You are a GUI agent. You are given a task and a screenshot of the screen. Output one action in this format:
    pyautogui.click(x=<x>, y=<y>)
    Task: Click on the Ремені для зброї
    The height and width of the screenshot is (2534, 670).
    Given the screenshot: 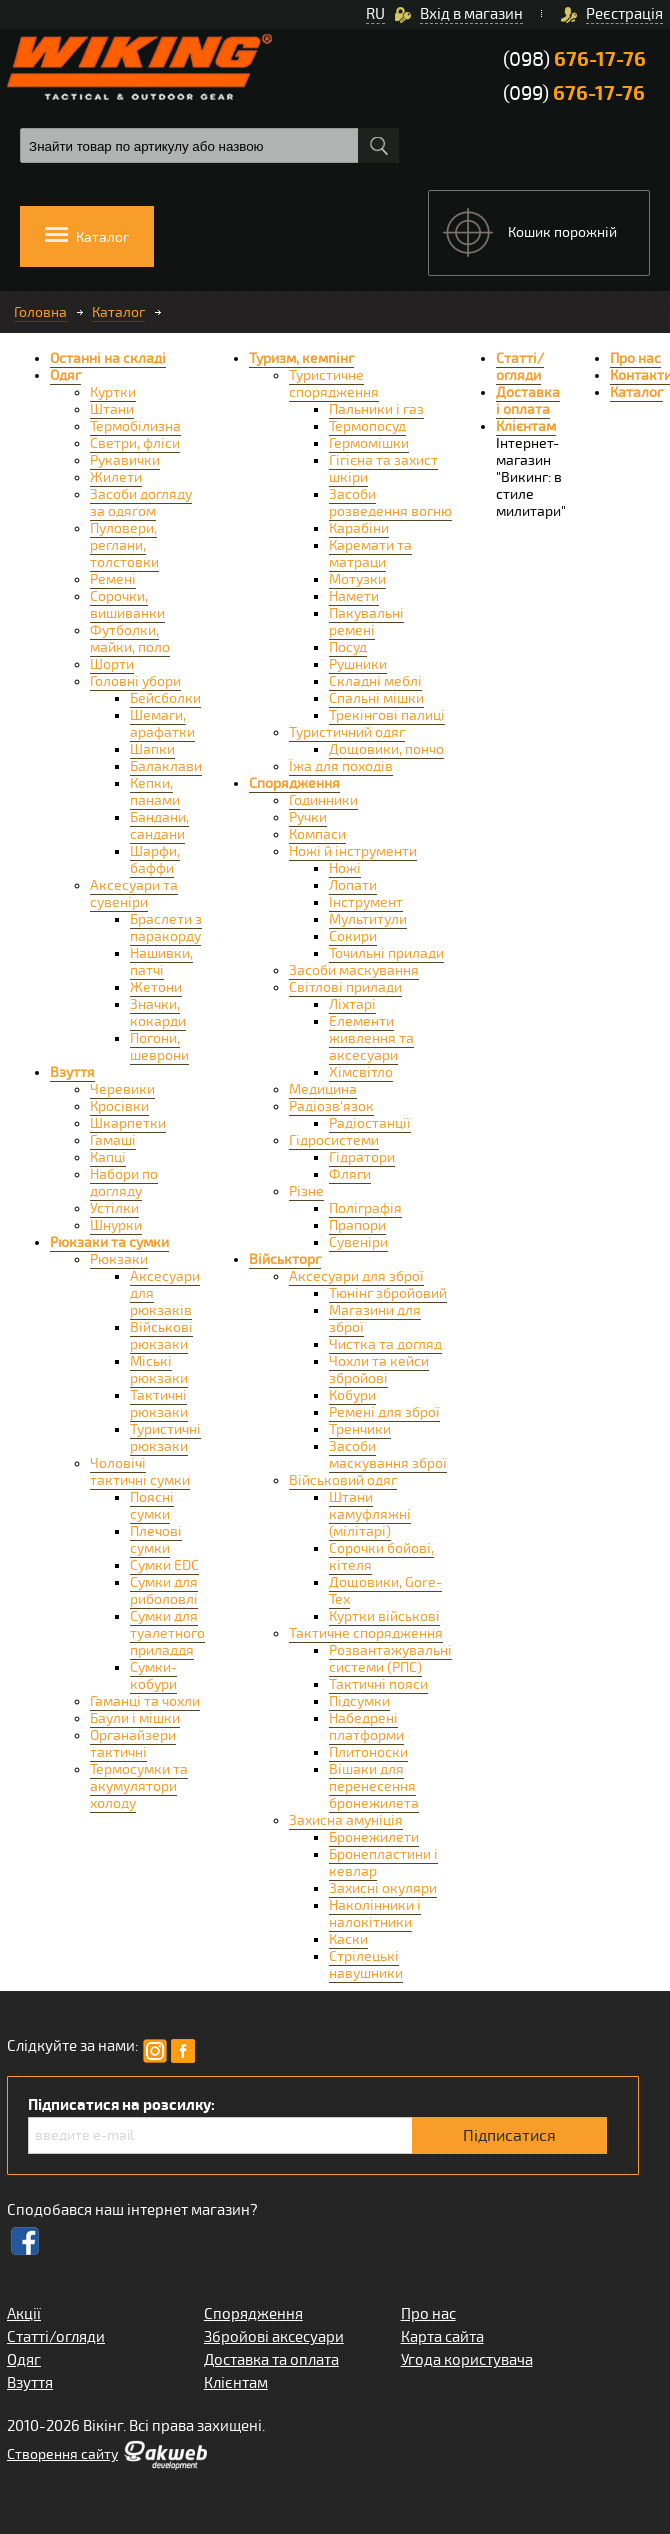 What is the action you would take?
    pyautogui.click(x=384, y=1412)
    